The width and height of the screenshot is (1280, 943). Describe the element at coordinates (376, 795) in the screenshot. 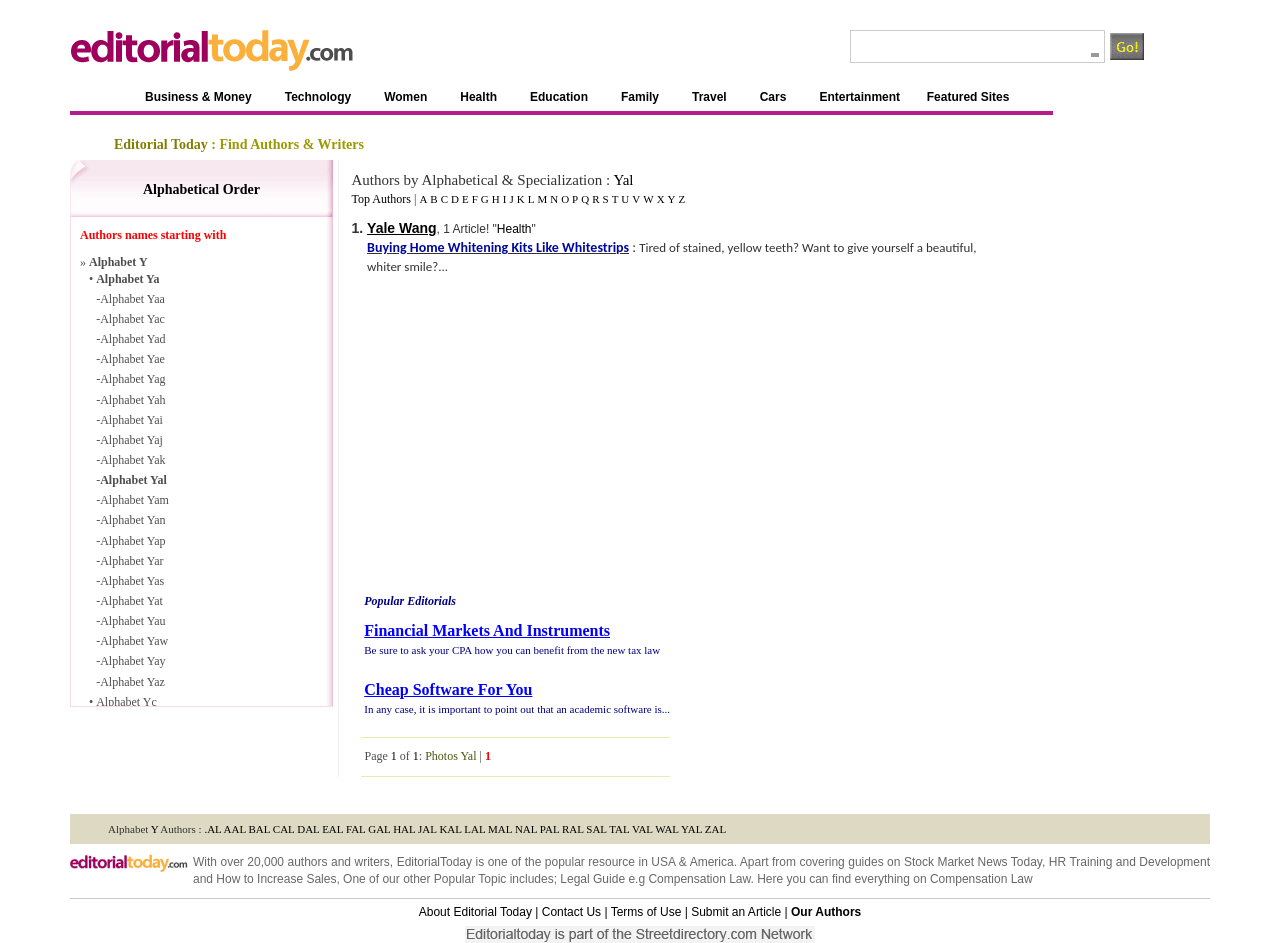

I see `Guide to Technology` at that location.